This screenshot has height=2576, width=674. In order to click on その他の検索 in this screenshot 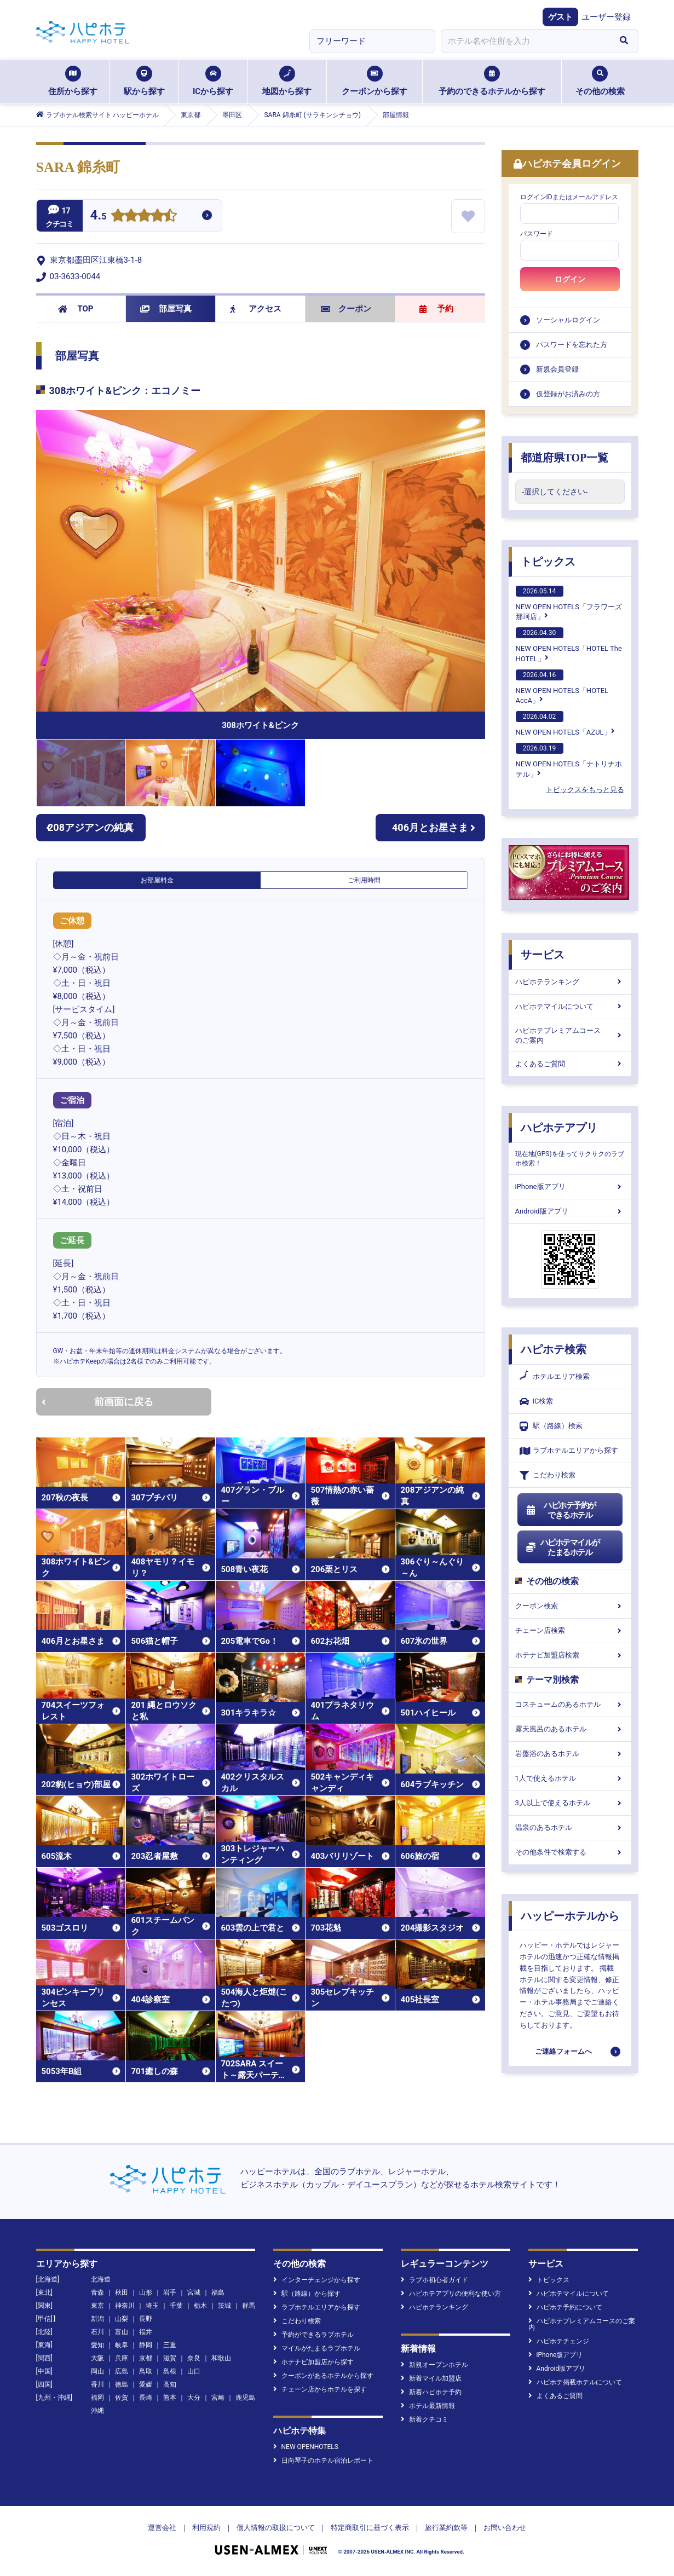, I will do `click(600, 81)`.